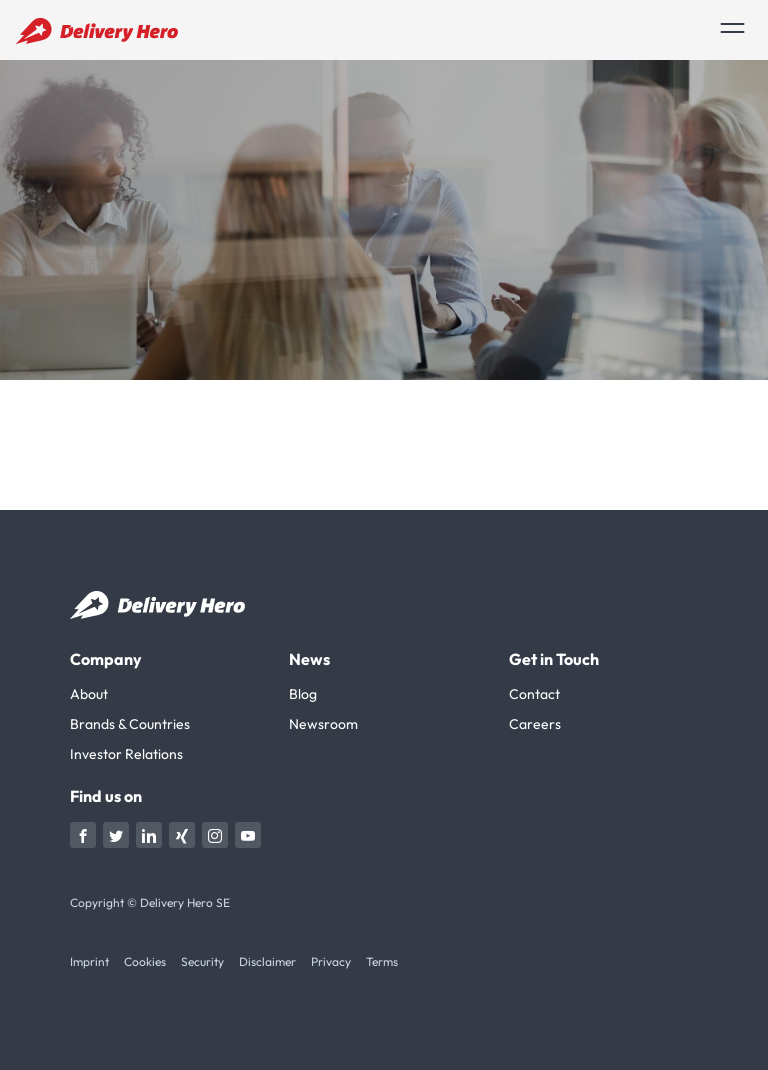  I want to click on Careers, so click(535, 724).